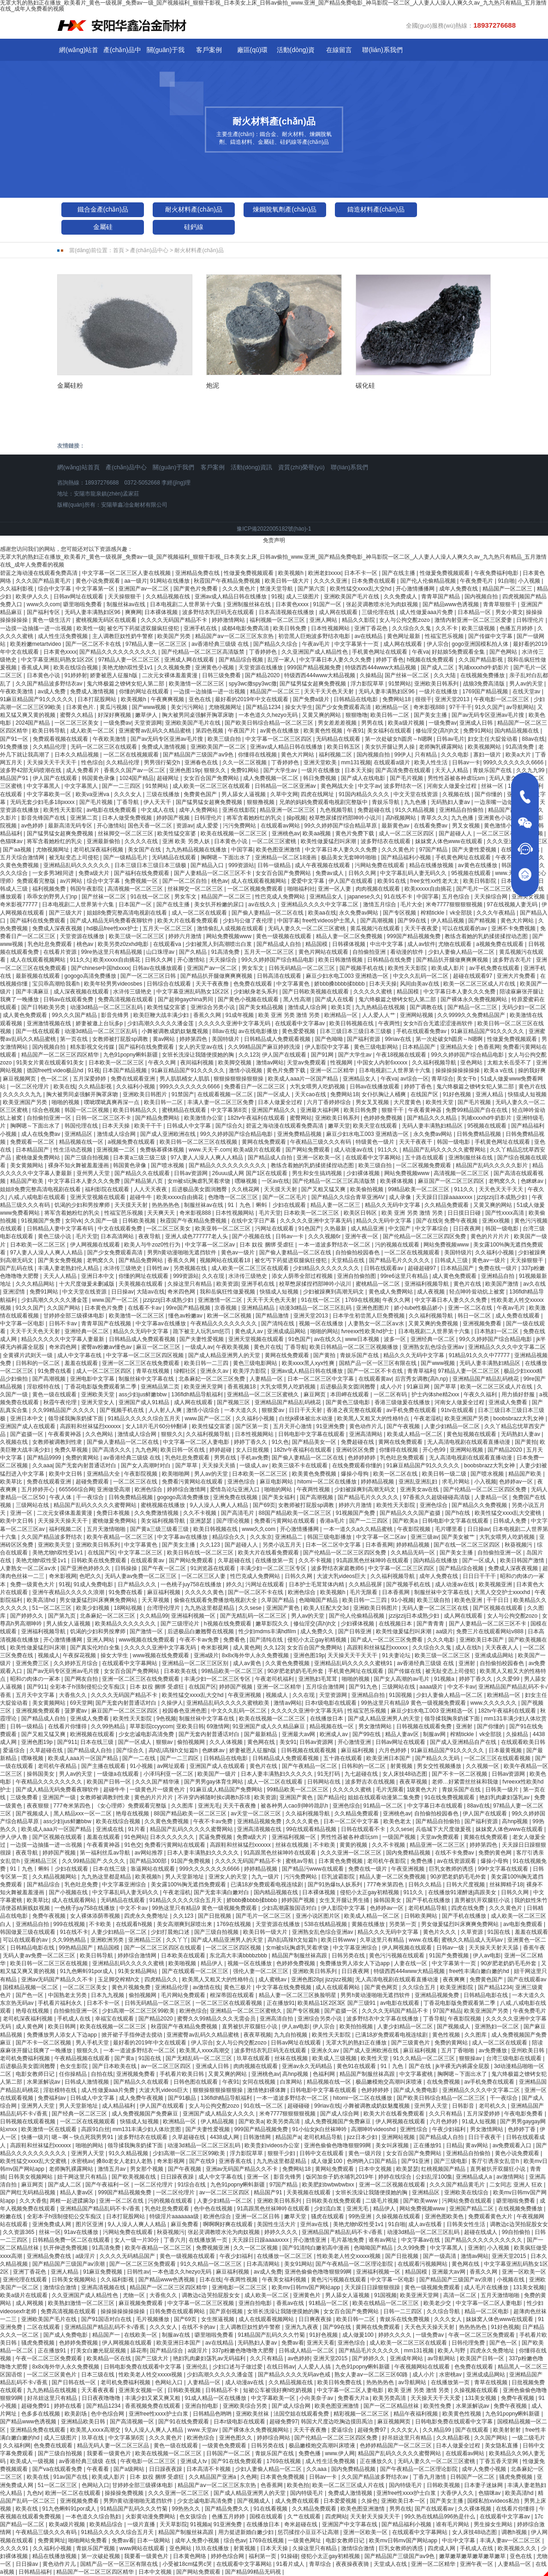 The height and width of the screenshot is (2576, 548). What do you see at coordinates (514, 762) in the screenshot?
I see `999久久久久久久久6666` at bounding box center [514, 762].